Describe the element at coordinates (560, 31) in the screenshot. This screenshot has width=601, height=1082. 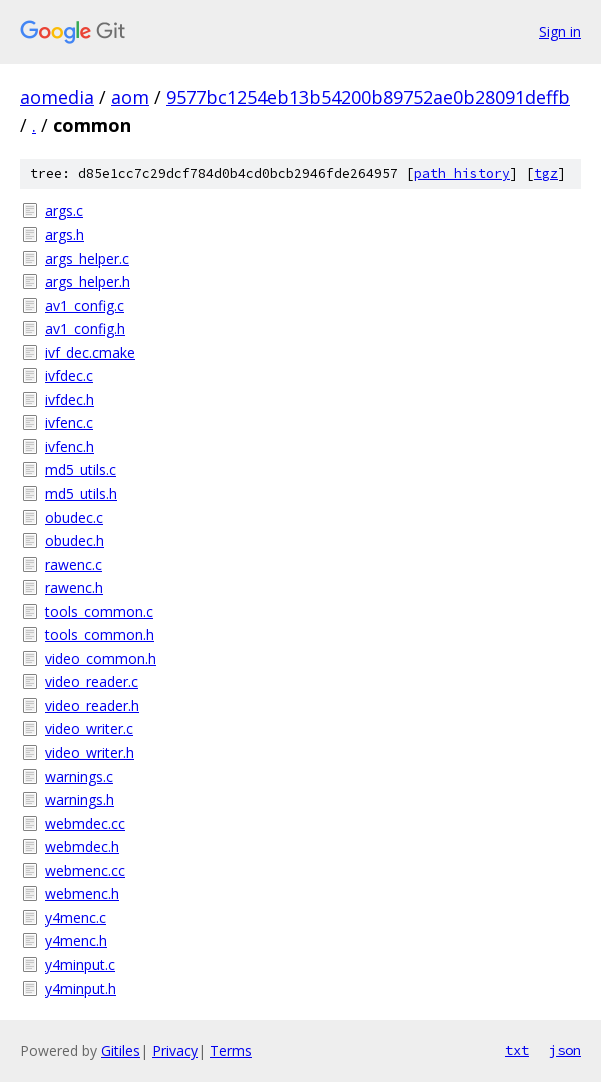
I see `Sign in` at that location.